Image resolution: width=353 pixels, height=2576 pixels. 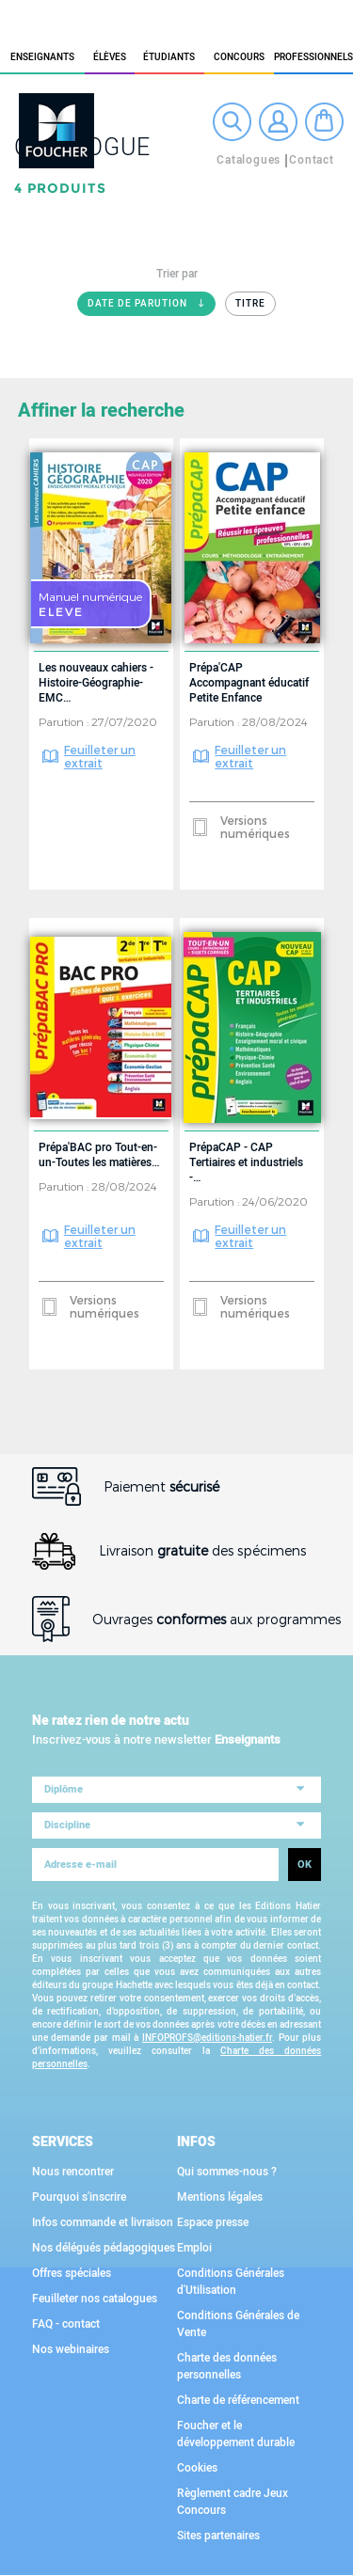 What do you see at coordinates (238, 2400) in the screenshot?
I see `Charte de référencement` at bounding box center [238, 2400].